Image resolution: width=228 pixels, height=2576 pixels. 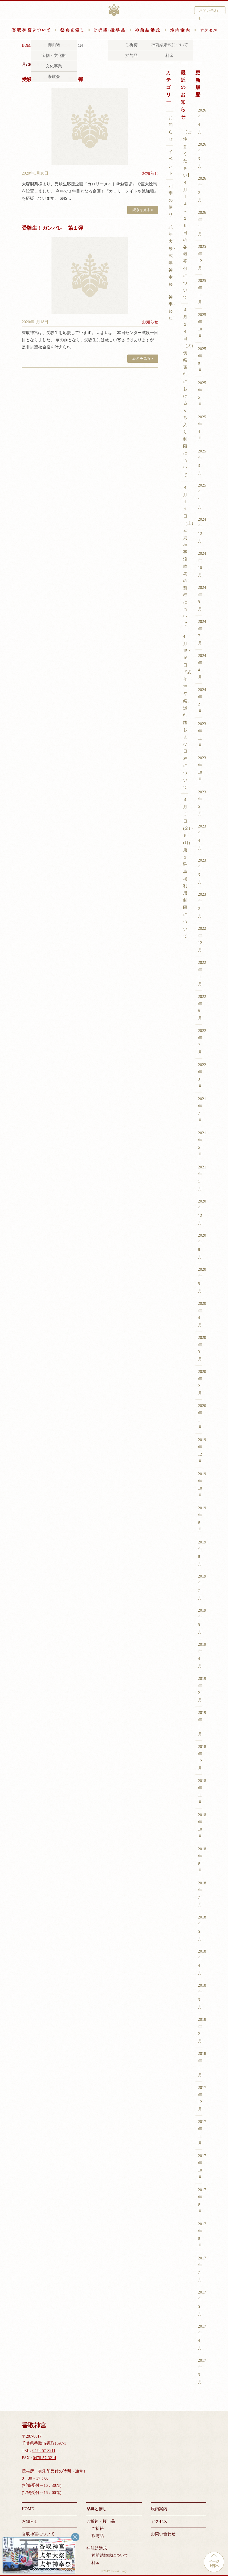 What do you see at coordinates (200, 1757) in the screenshot?
I see `2018年12月` at bounding box center [200, 1757].